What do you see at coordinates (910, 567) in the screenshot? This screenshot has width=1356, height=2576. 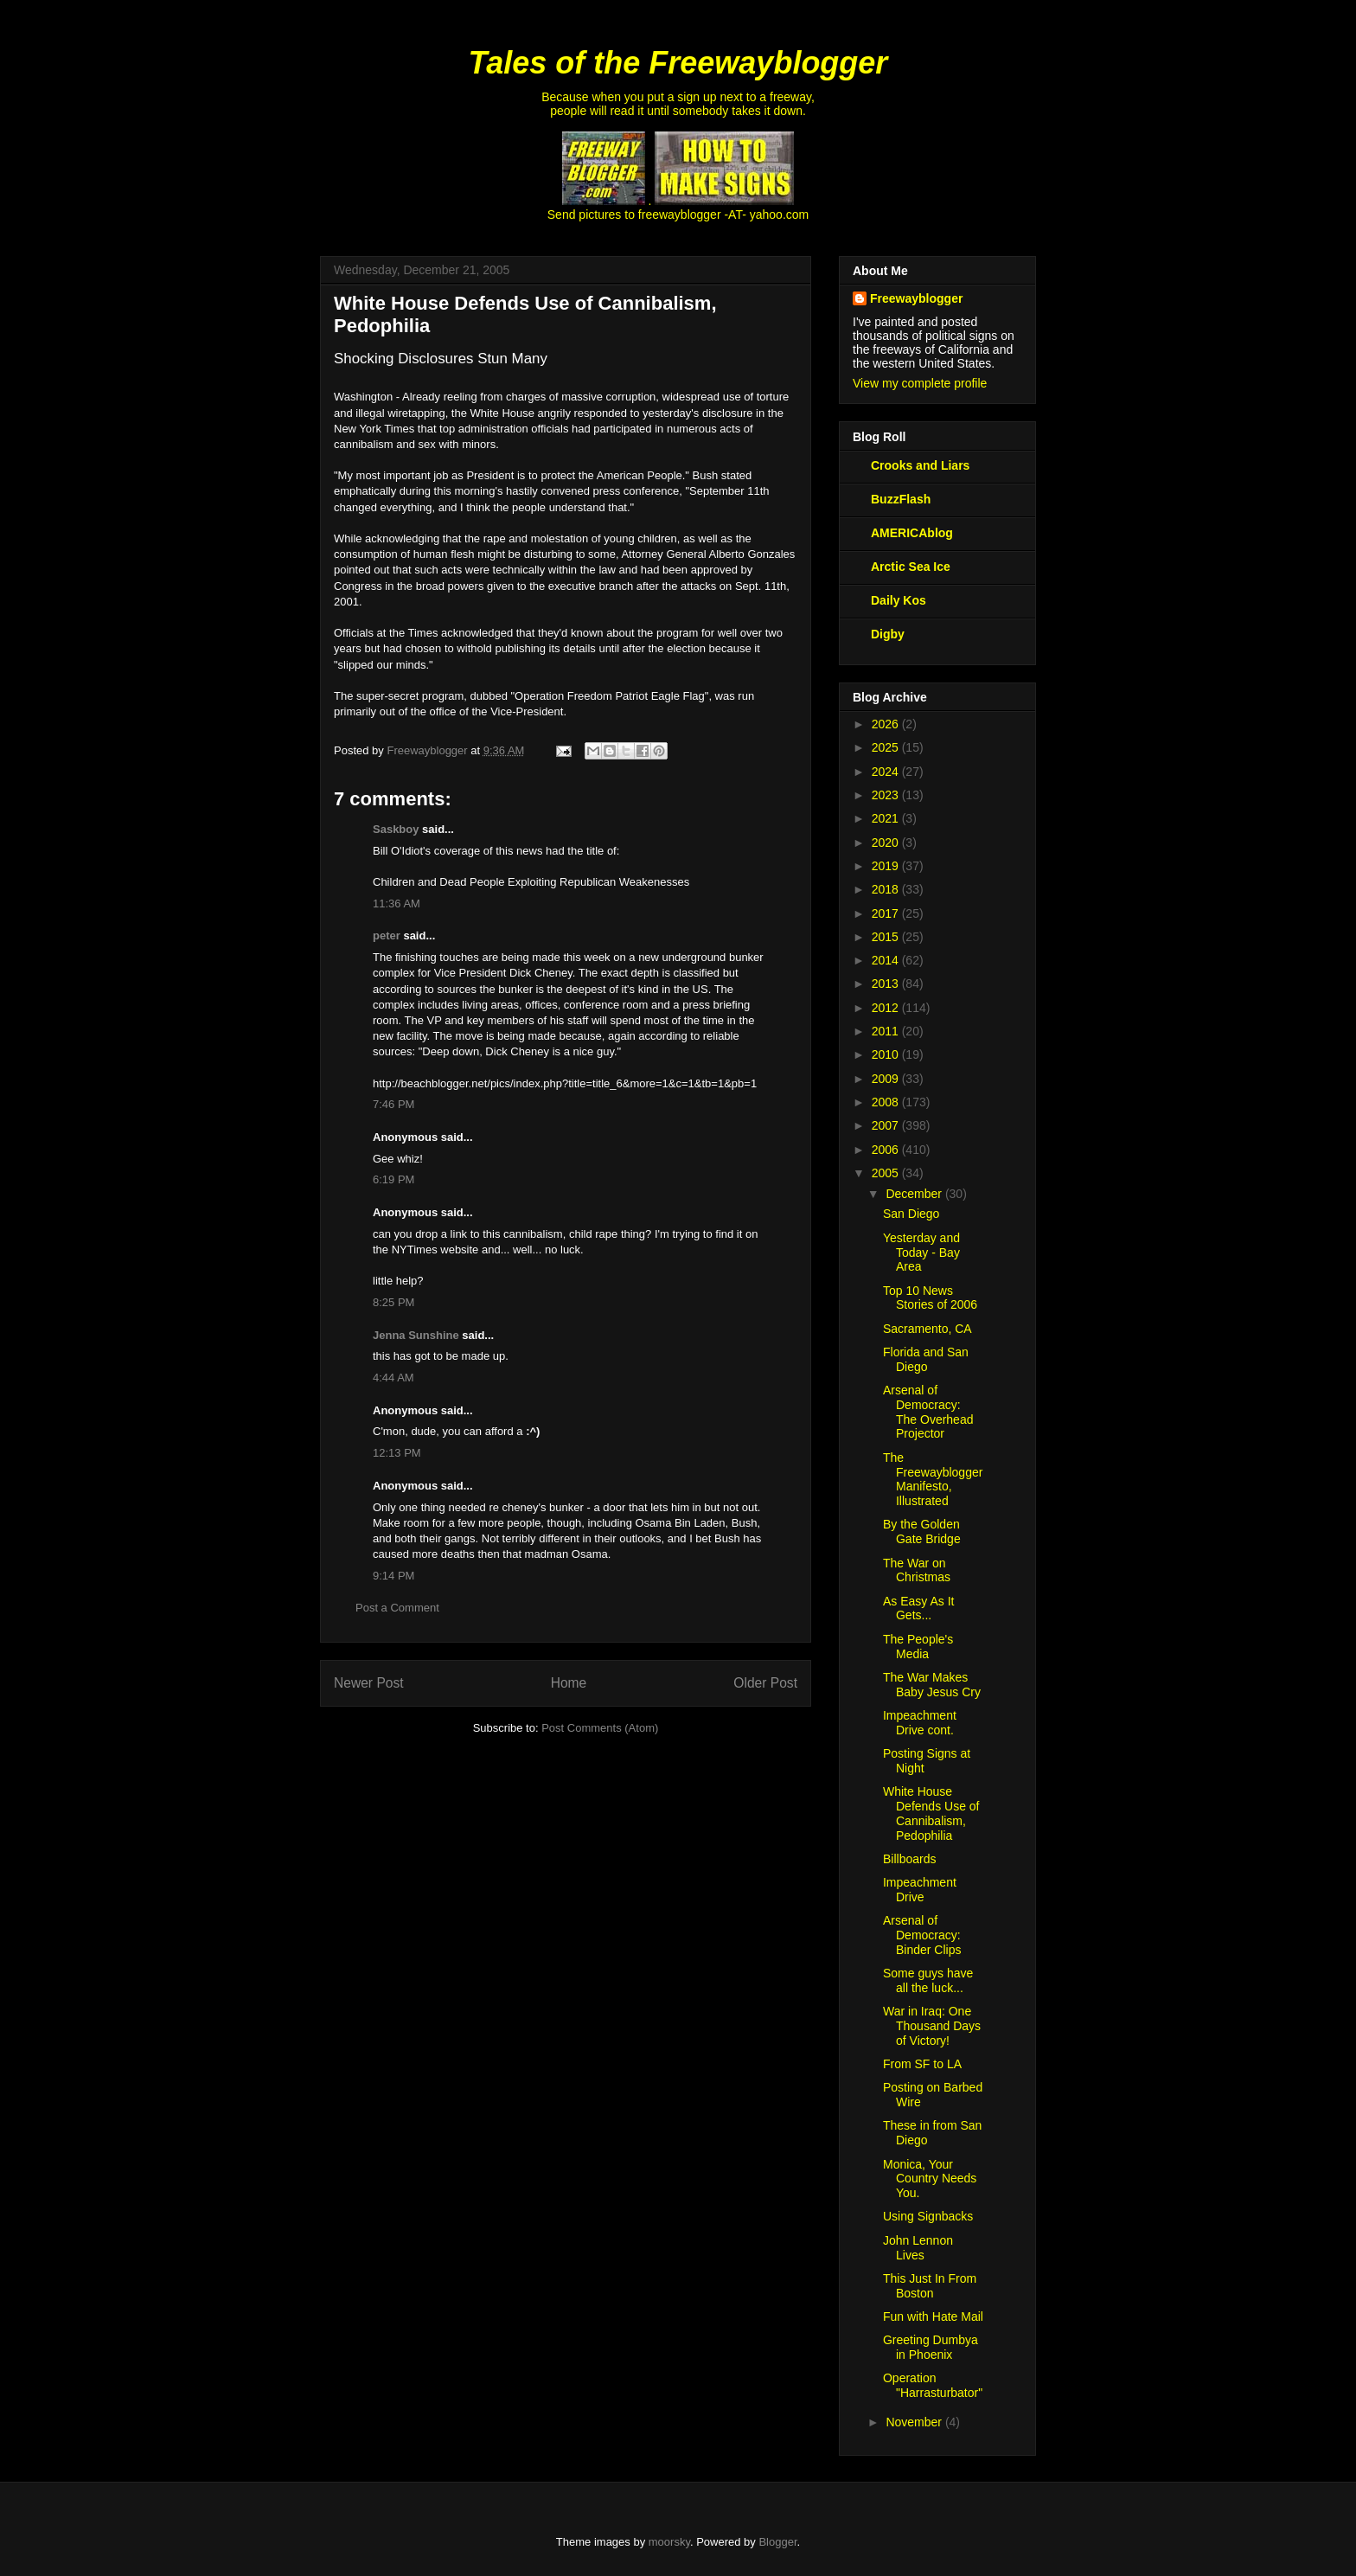 I see `Arctic Sea Ice` at bounding box center [910, 567].